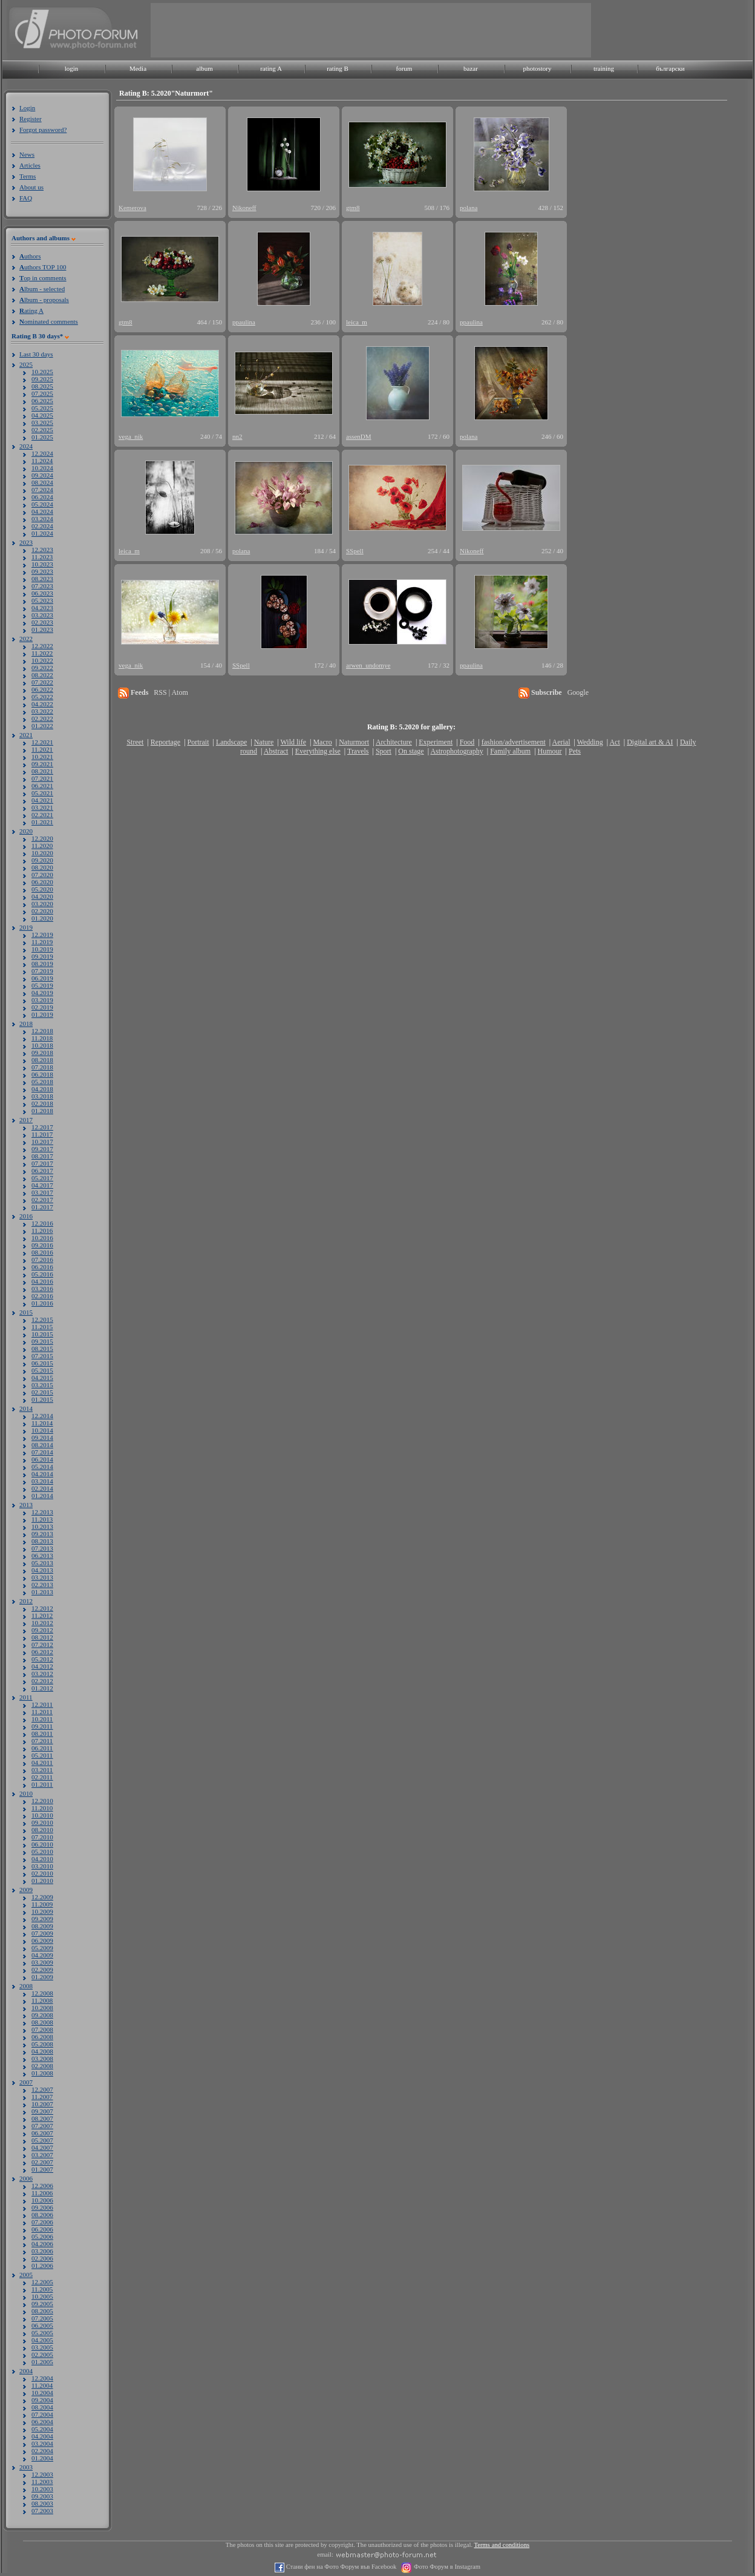 Image resolution: width=755 pixels, height=2576 pixels. What do you see at coordinates (42, 1081) in the screenshot?
I see `05.2018` at bounding box center [42, 1081].